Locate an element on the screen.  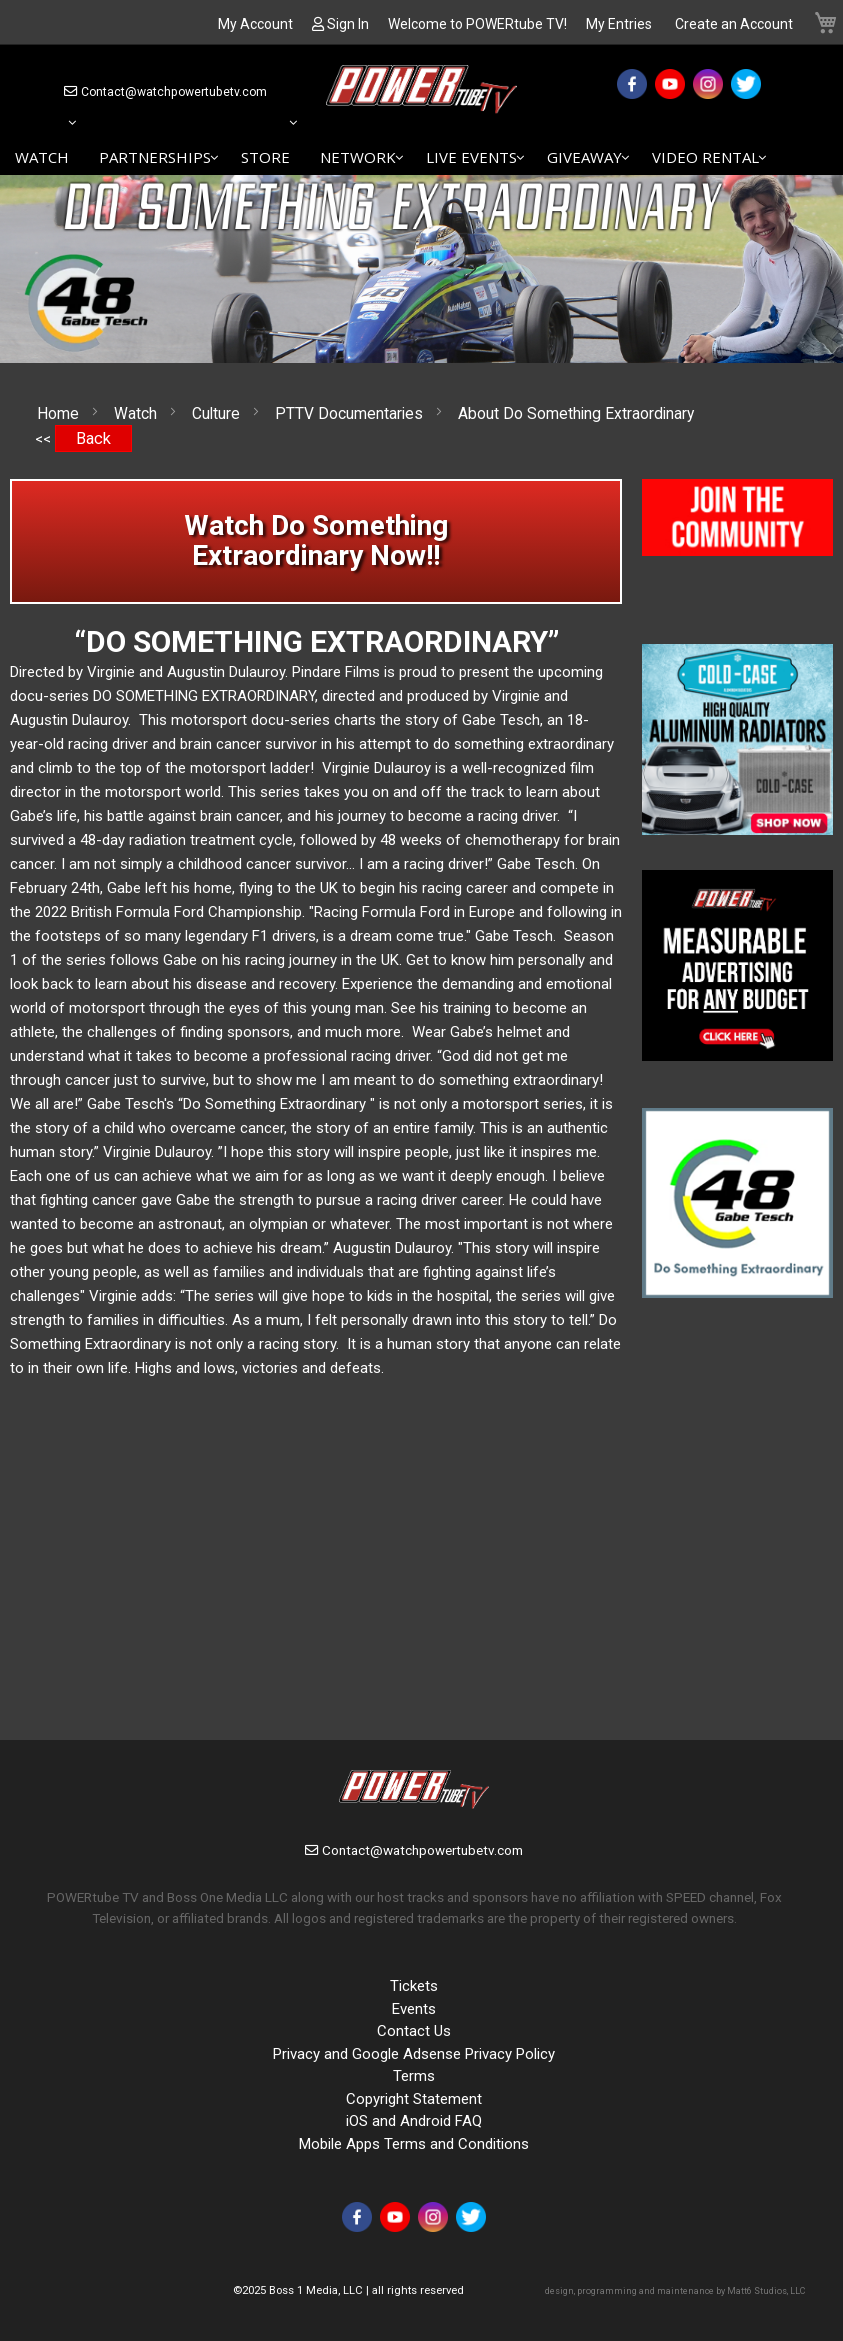
Back is located at coordinates (93, 438).